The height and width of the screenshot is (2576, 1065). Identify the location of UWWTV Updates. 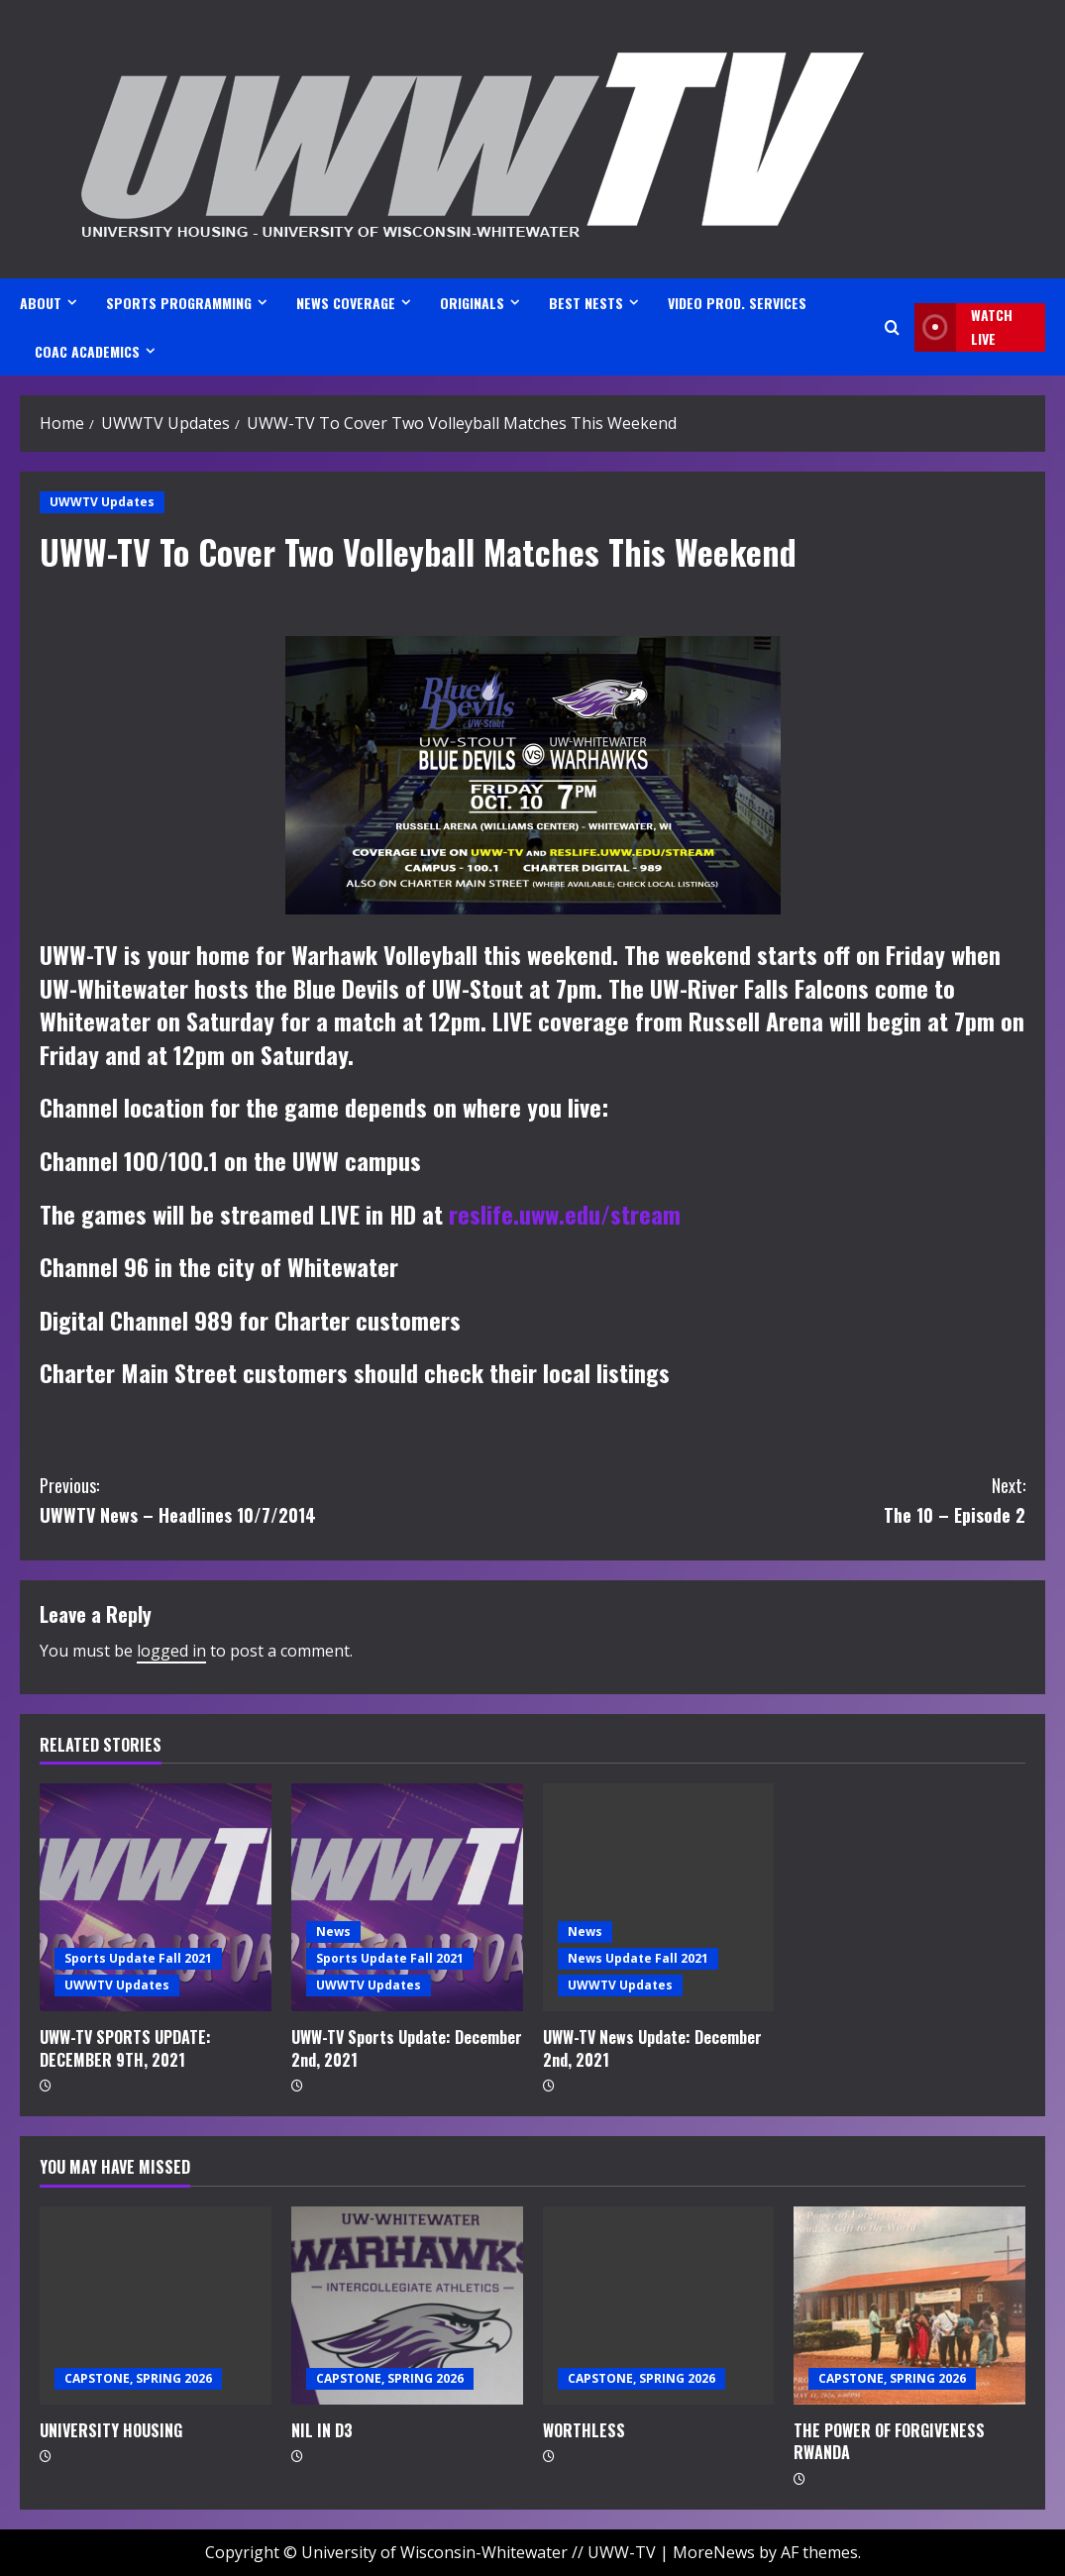
(102, 501).